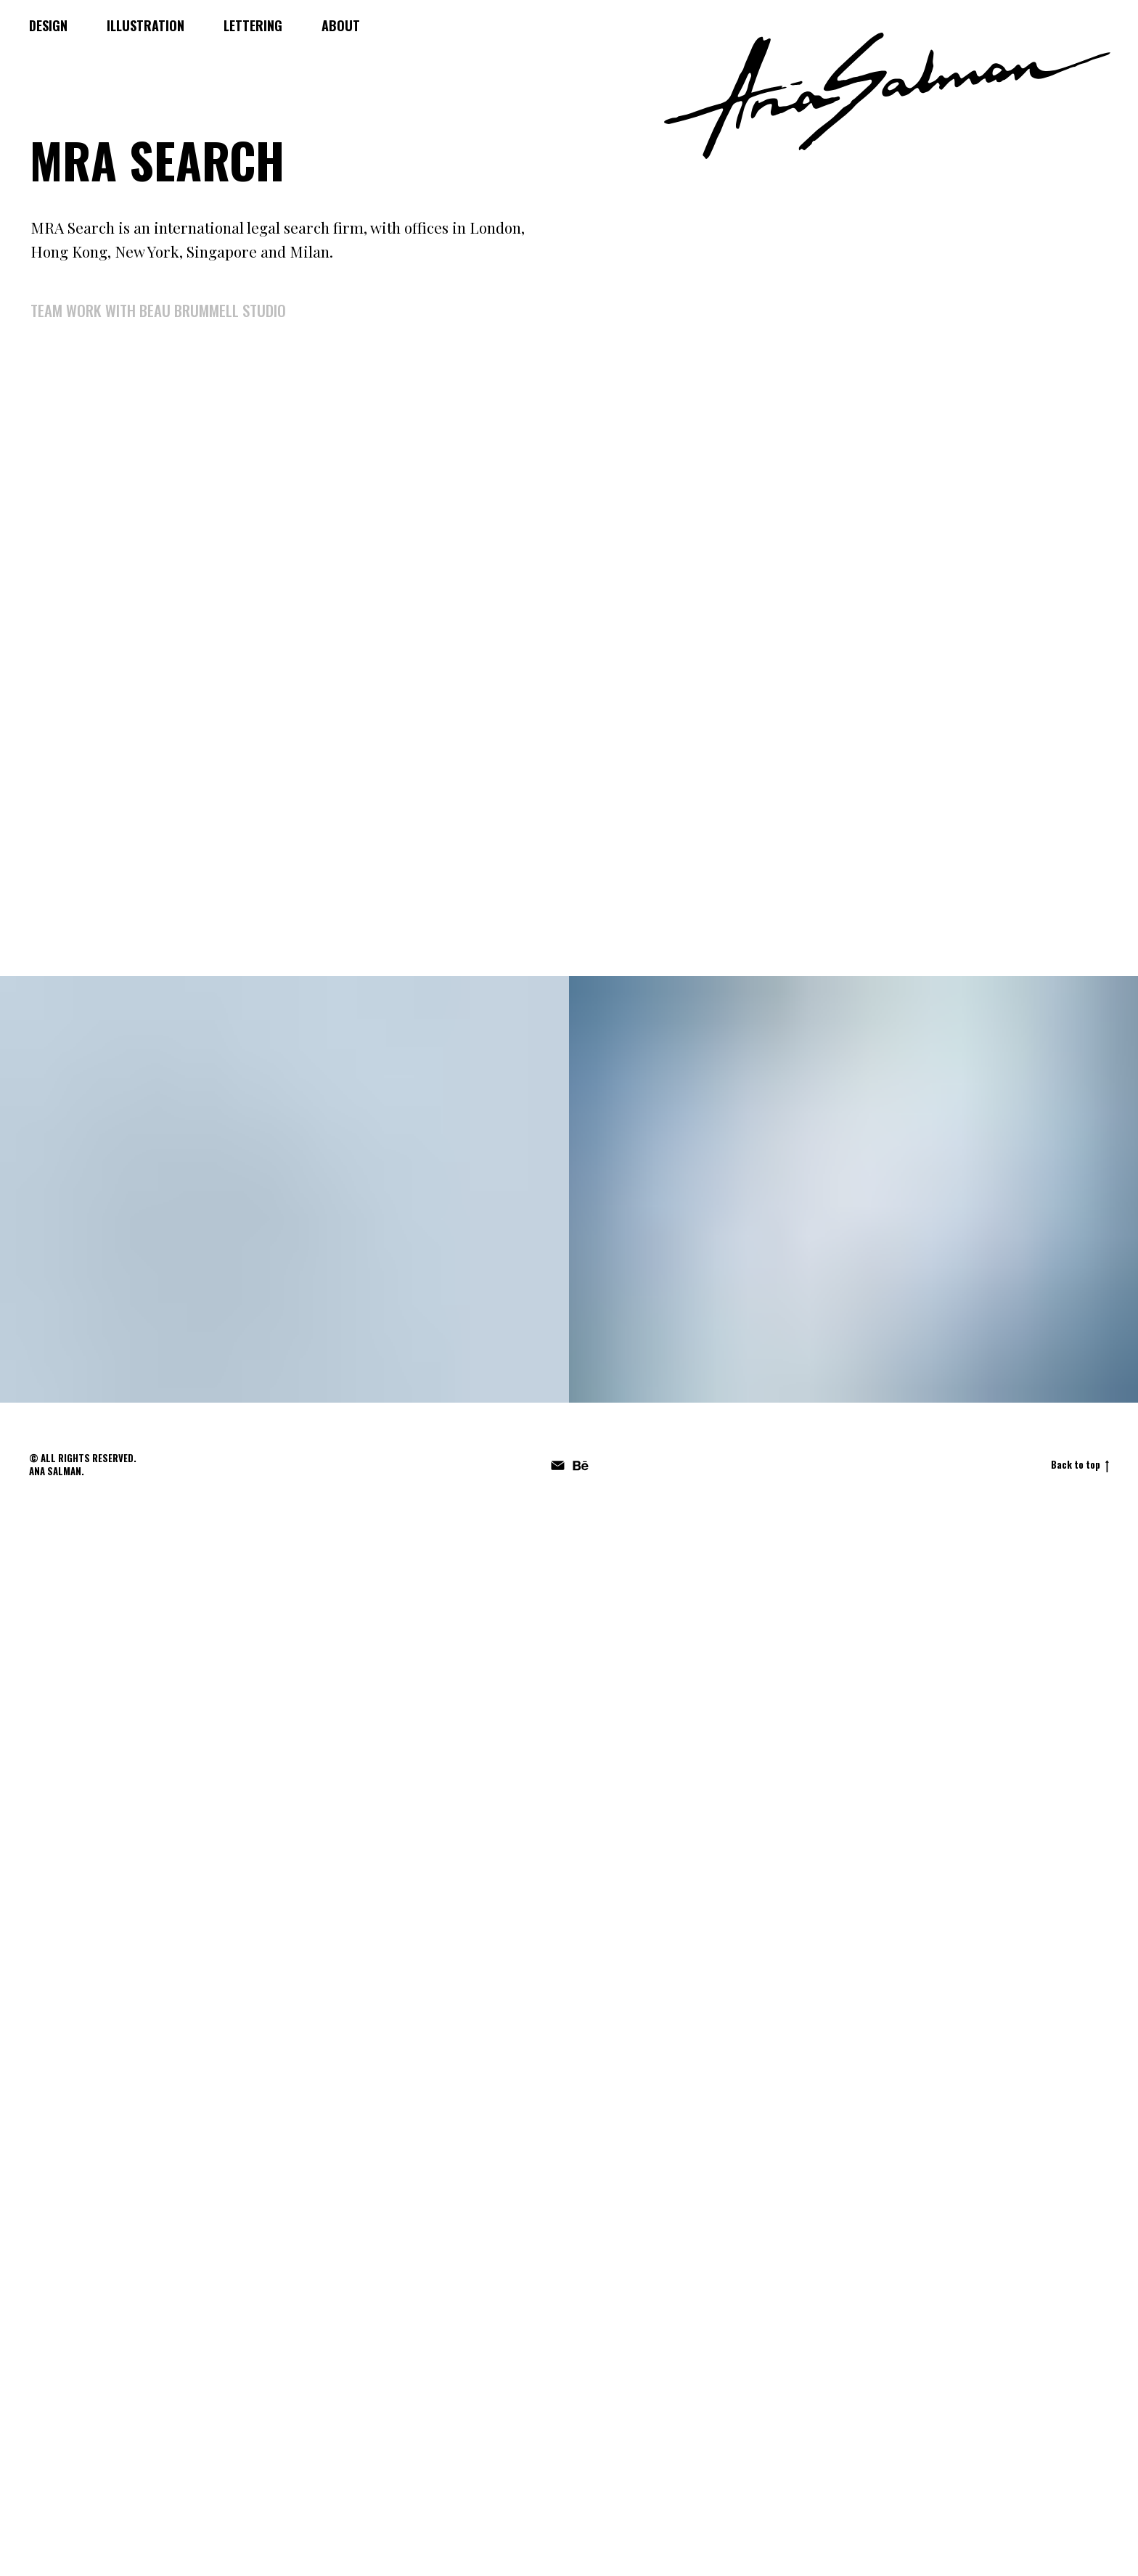  Describe the element at coordinates (253, 25) in the screenshot. I see `LETTERING` at that location.